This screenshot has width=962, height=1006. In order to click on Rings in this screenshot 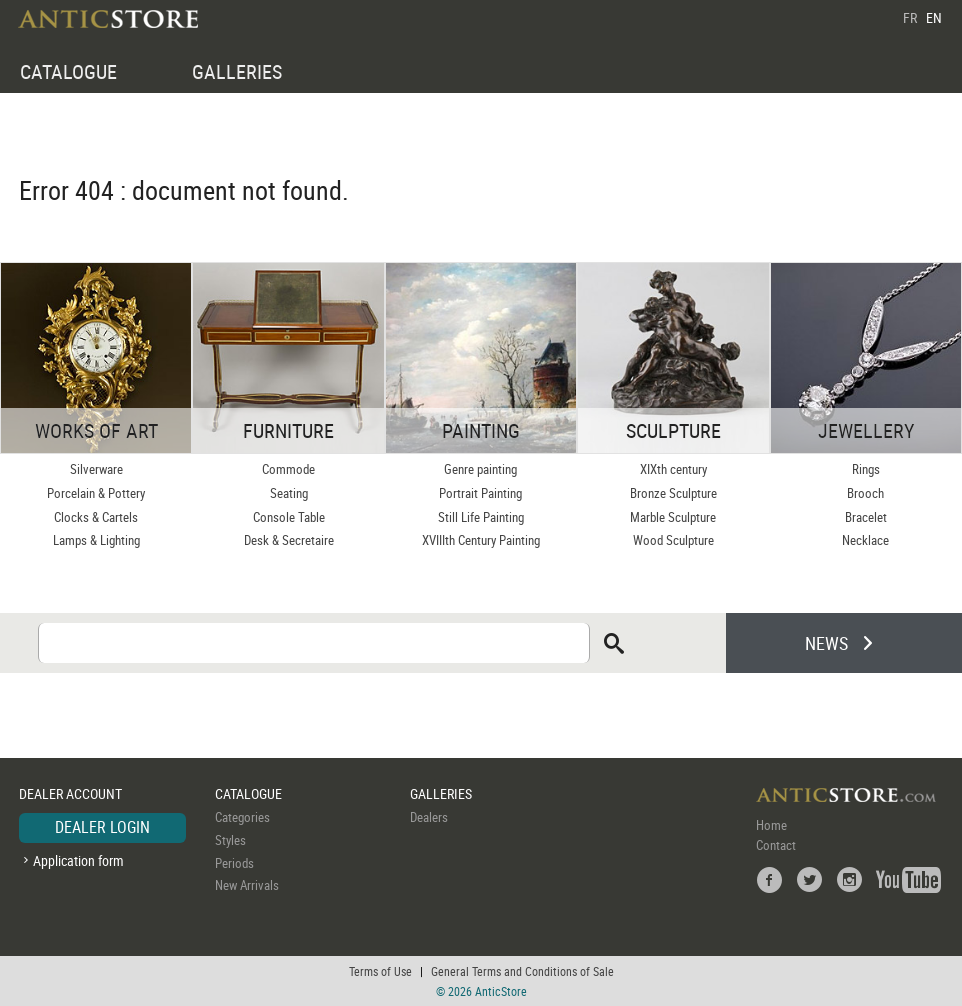, I will do `click(866, 469)`.